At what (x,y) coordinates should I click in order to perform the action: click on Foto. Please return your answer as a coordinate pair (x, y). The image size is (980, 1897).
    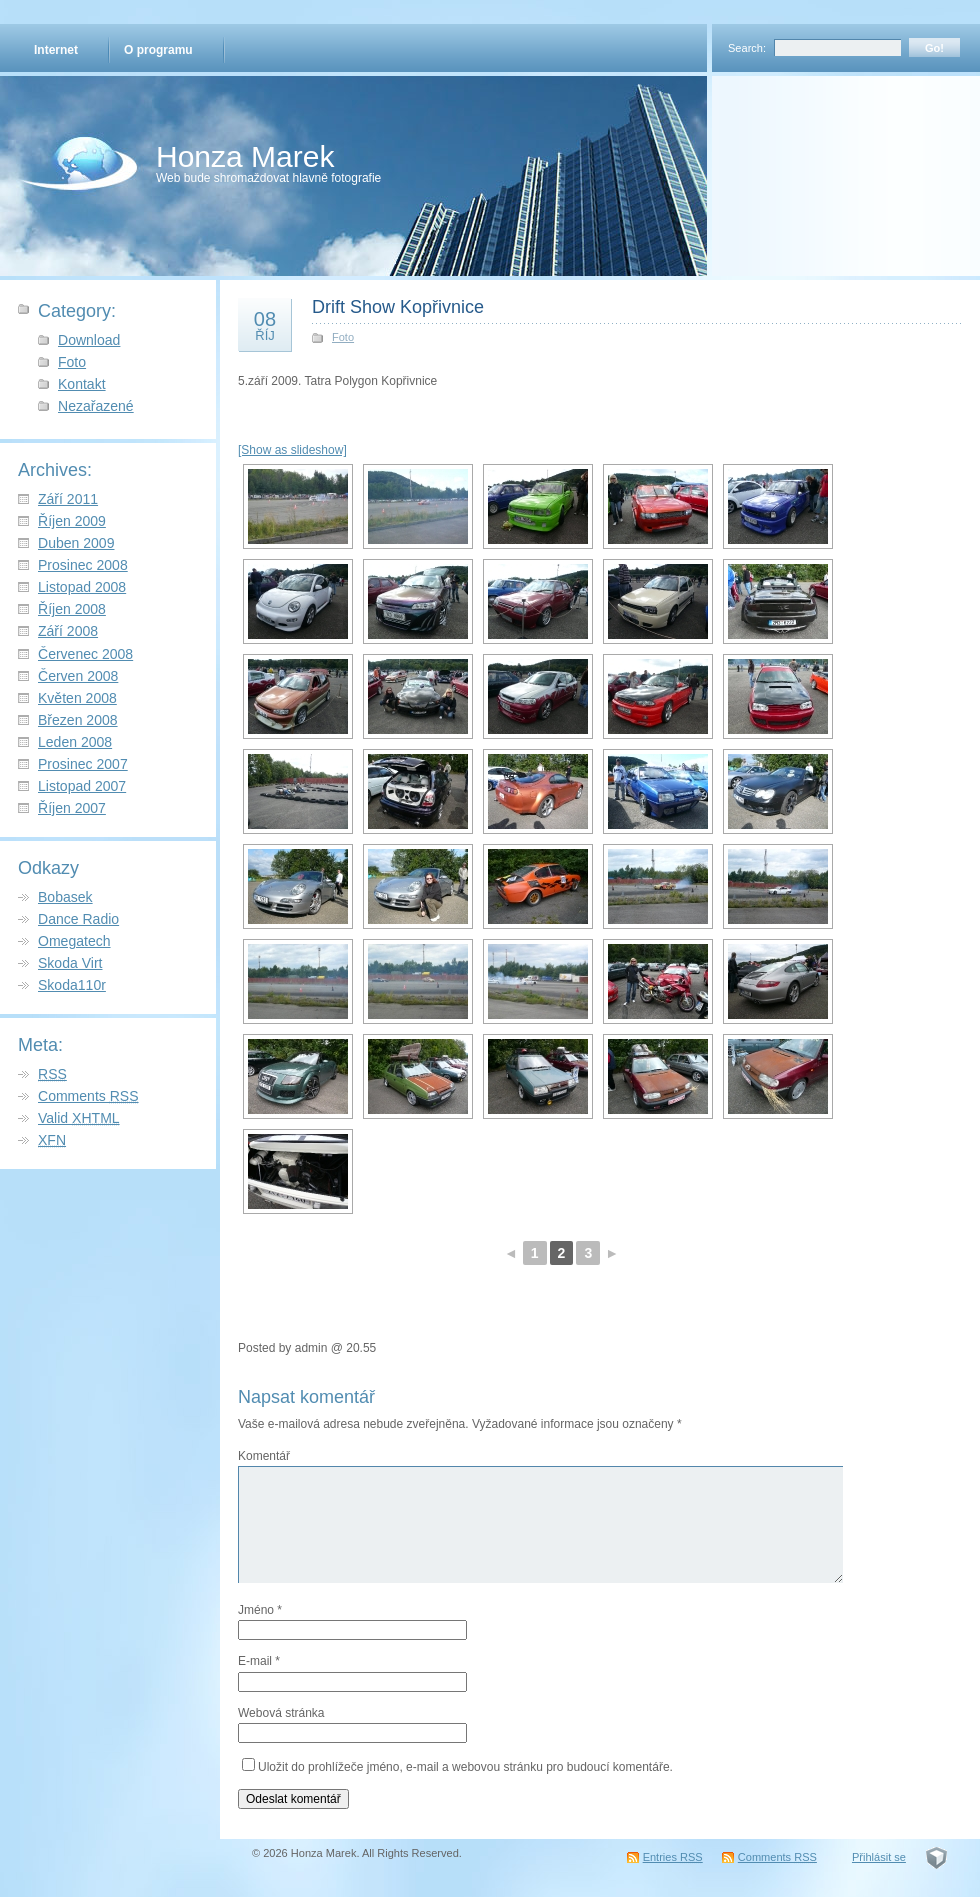
    Looking at the image, I should click on (72, 362).